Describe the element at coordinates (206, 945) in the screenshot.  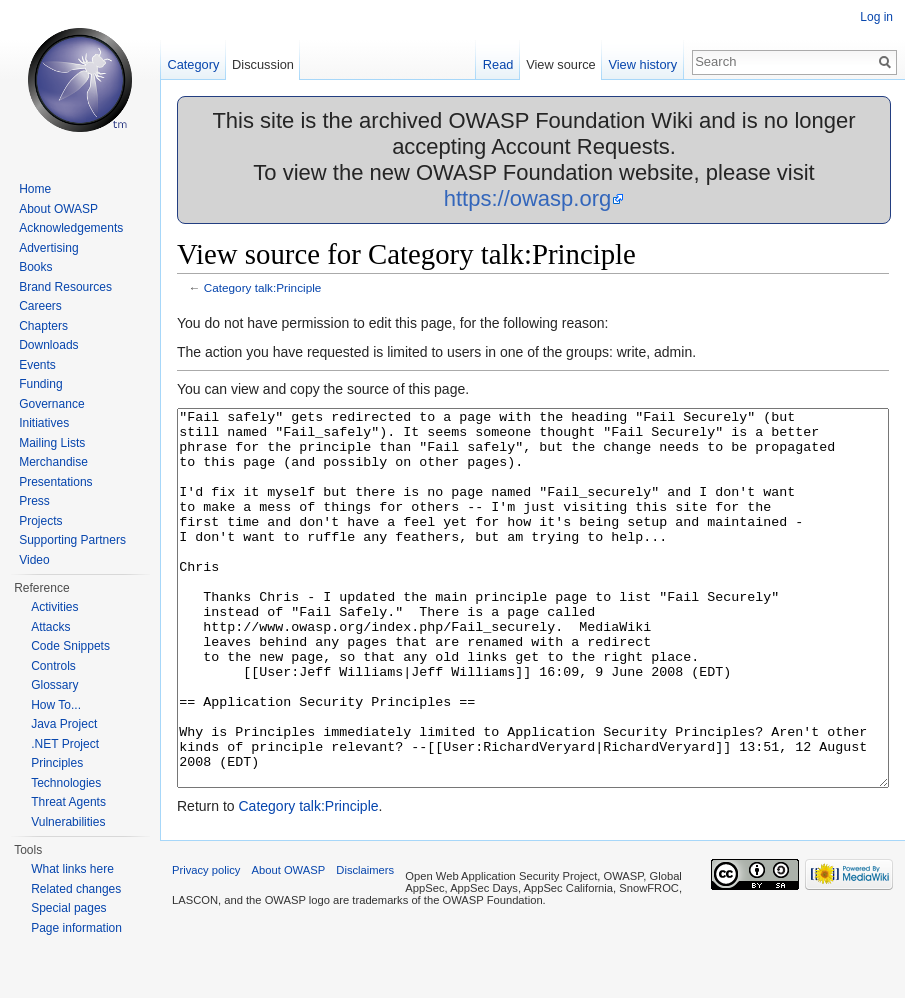
I see `Privacy policy` at that location.